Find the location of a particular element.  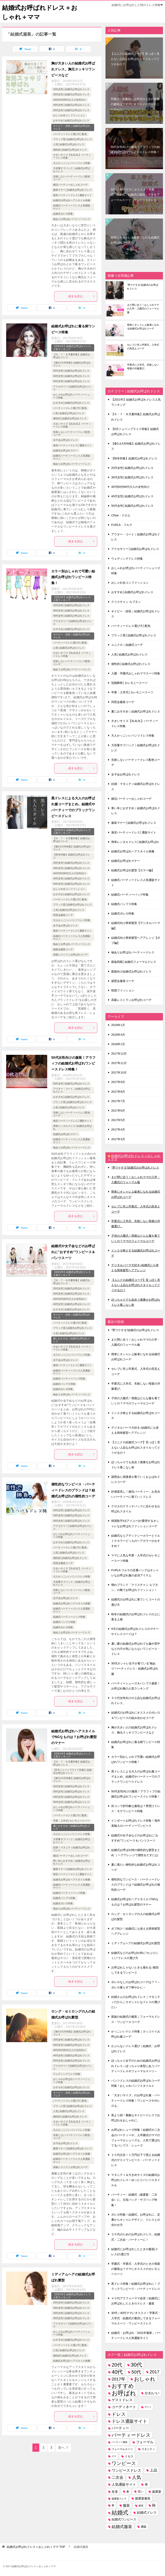

ミセス [ミセス (19個の項目)] is located at coordinates (129, 2456).